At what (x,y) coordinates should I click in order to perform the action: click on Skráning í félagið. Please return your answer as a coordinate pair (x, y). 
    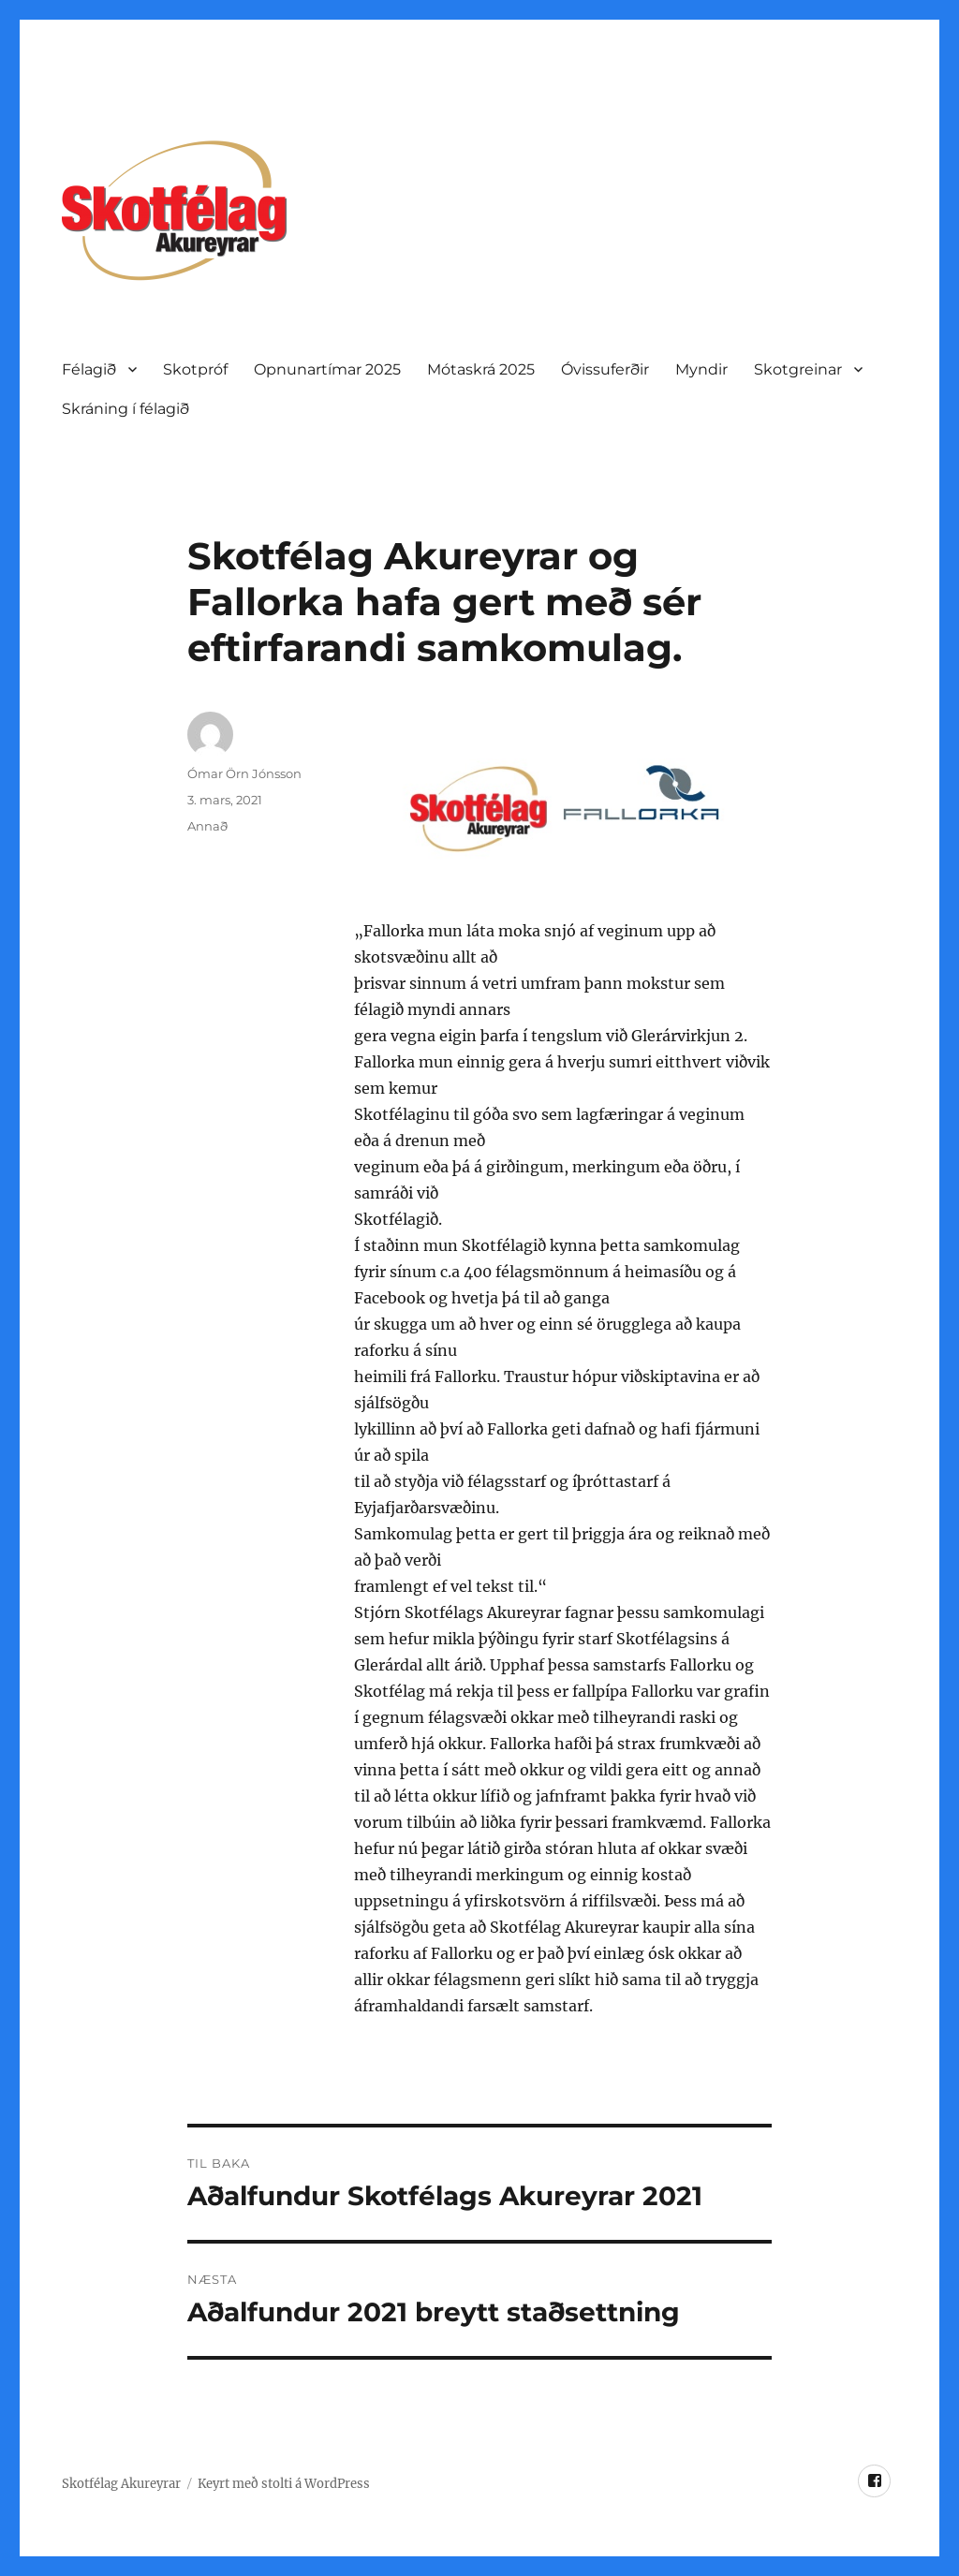
    Looking at the image, I should click on (125, 409).